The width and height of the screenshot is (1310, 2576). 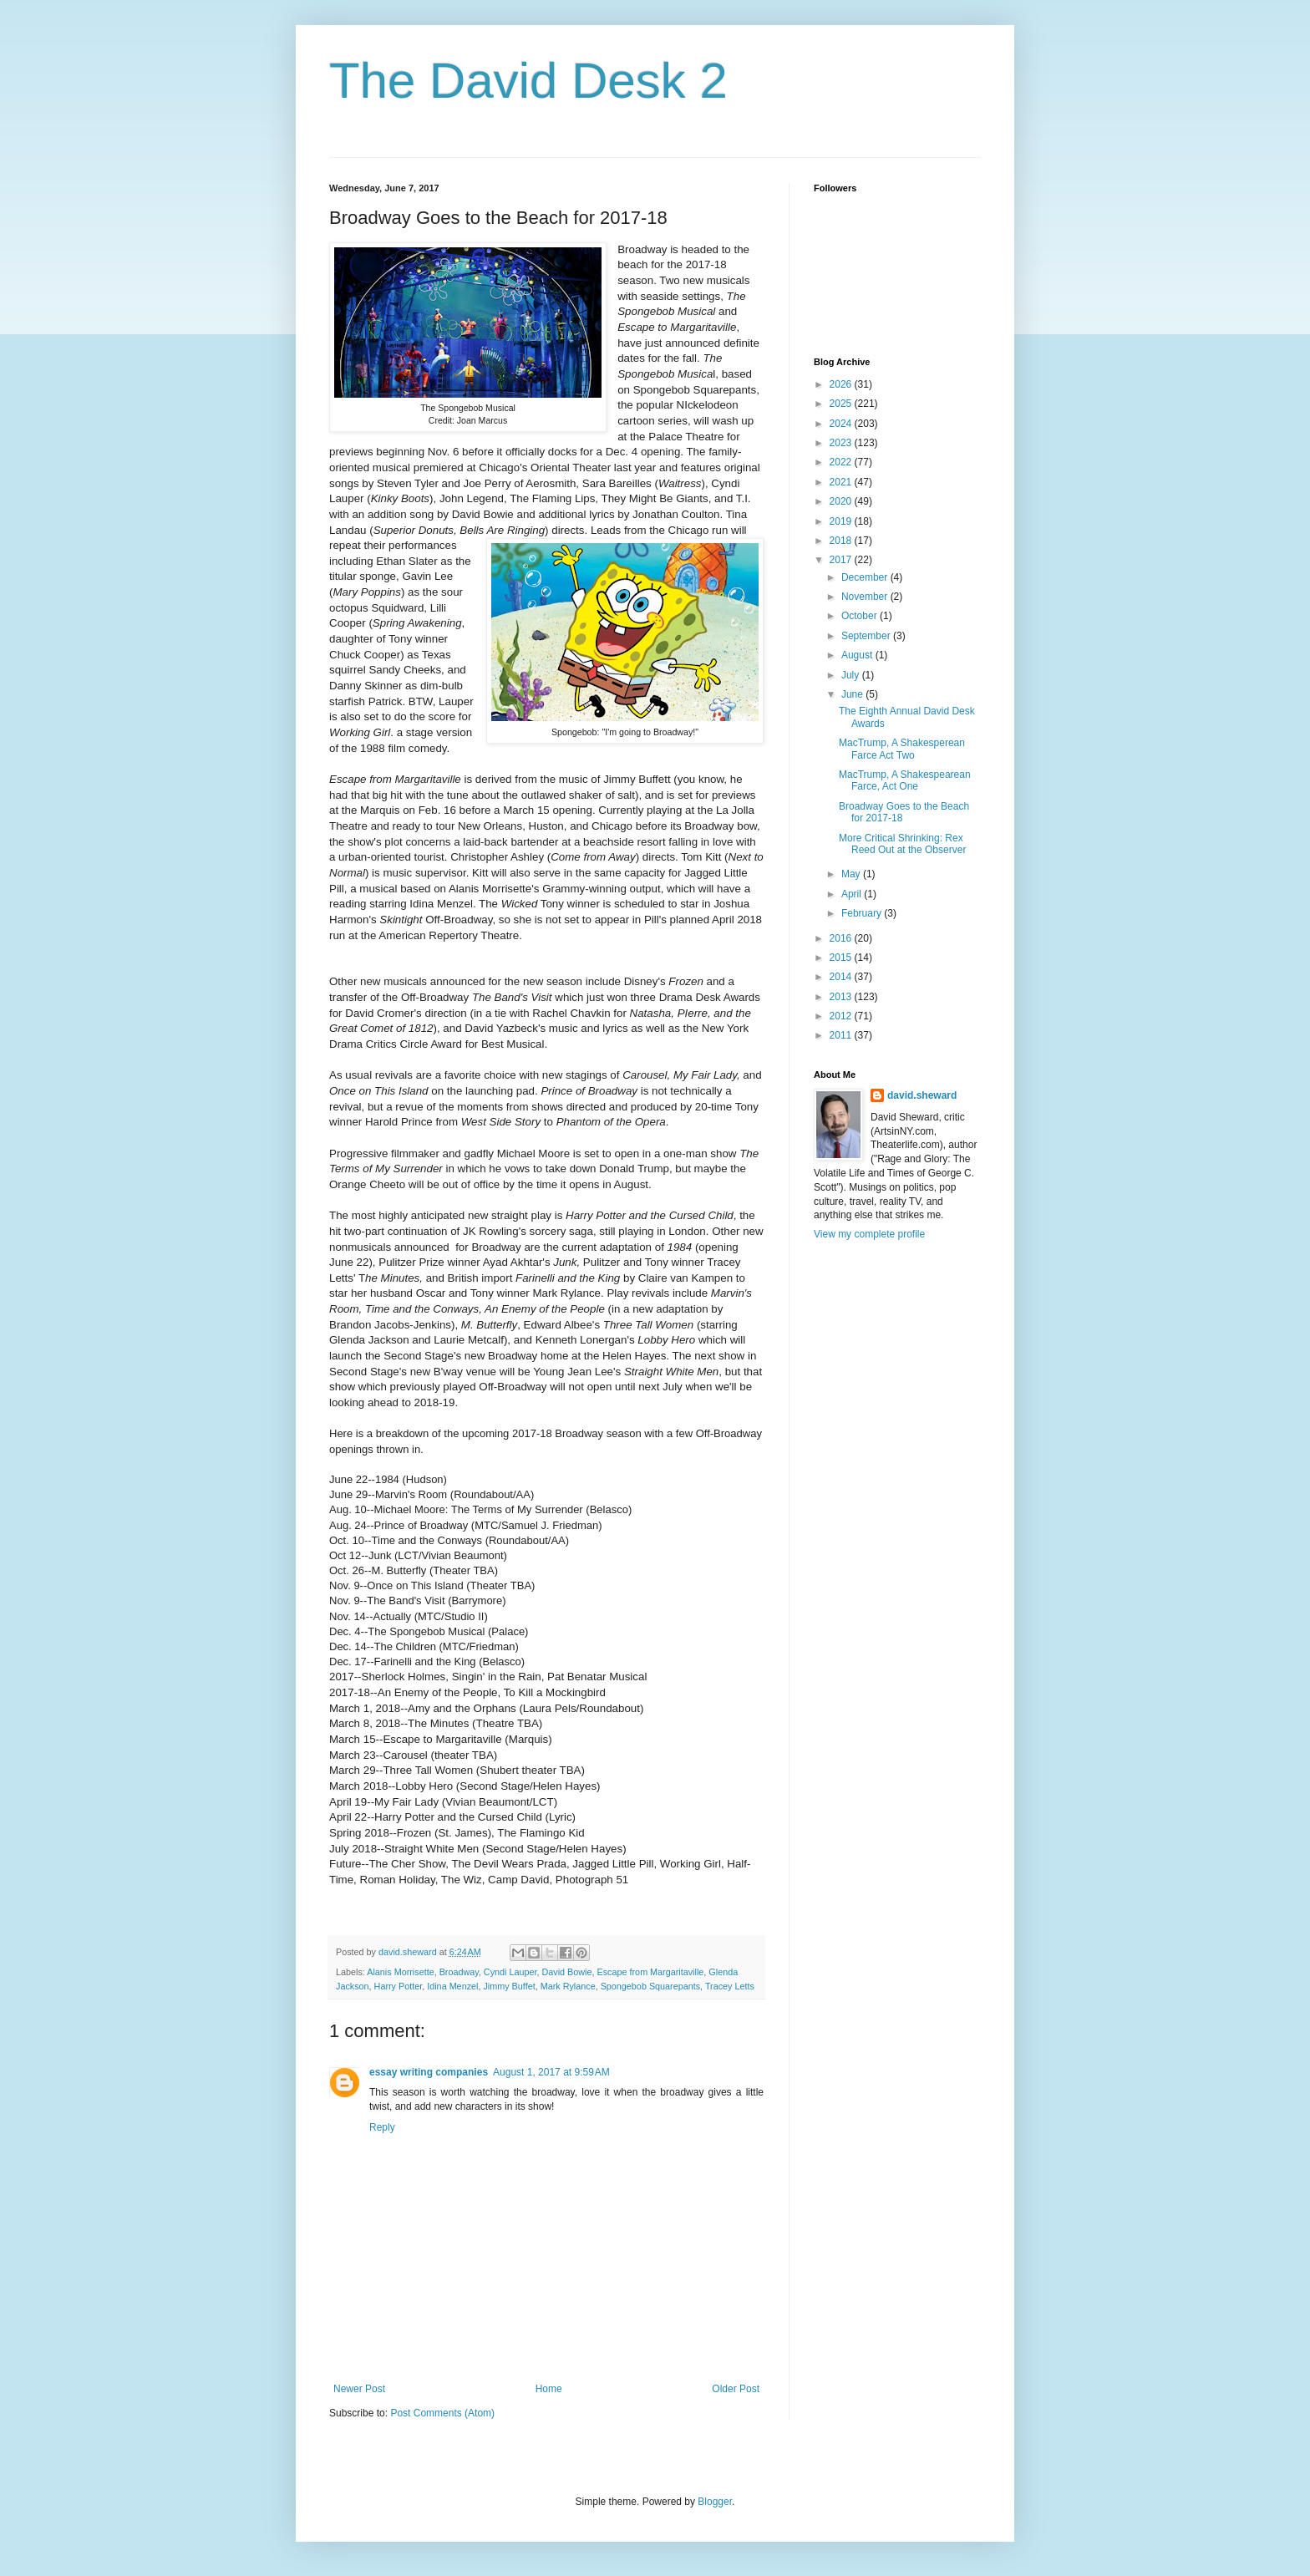 What do you see at coordinates (902, 748) in the screenshot?
I see `MacTrump, A Shakesperean Farce Act Two` at bounding box center [902, 748].